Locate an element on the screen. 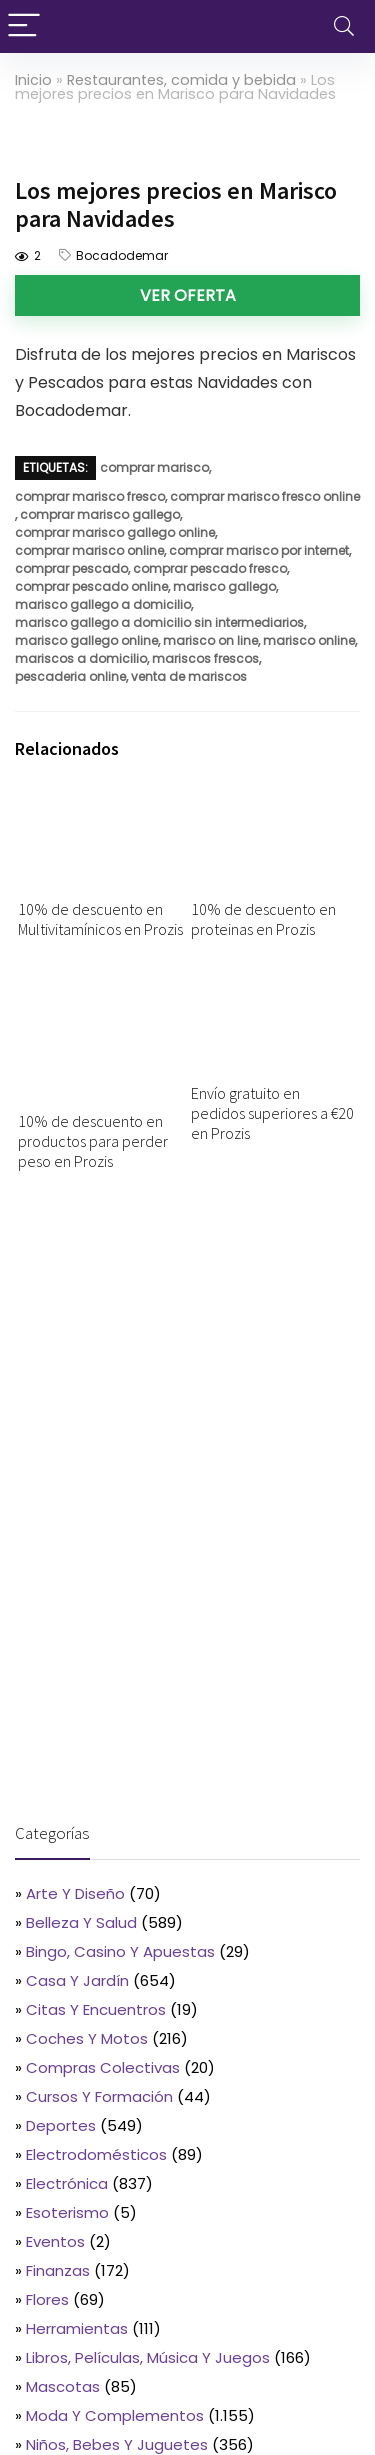  marisco gallego online is located at coordinates (86, 640).